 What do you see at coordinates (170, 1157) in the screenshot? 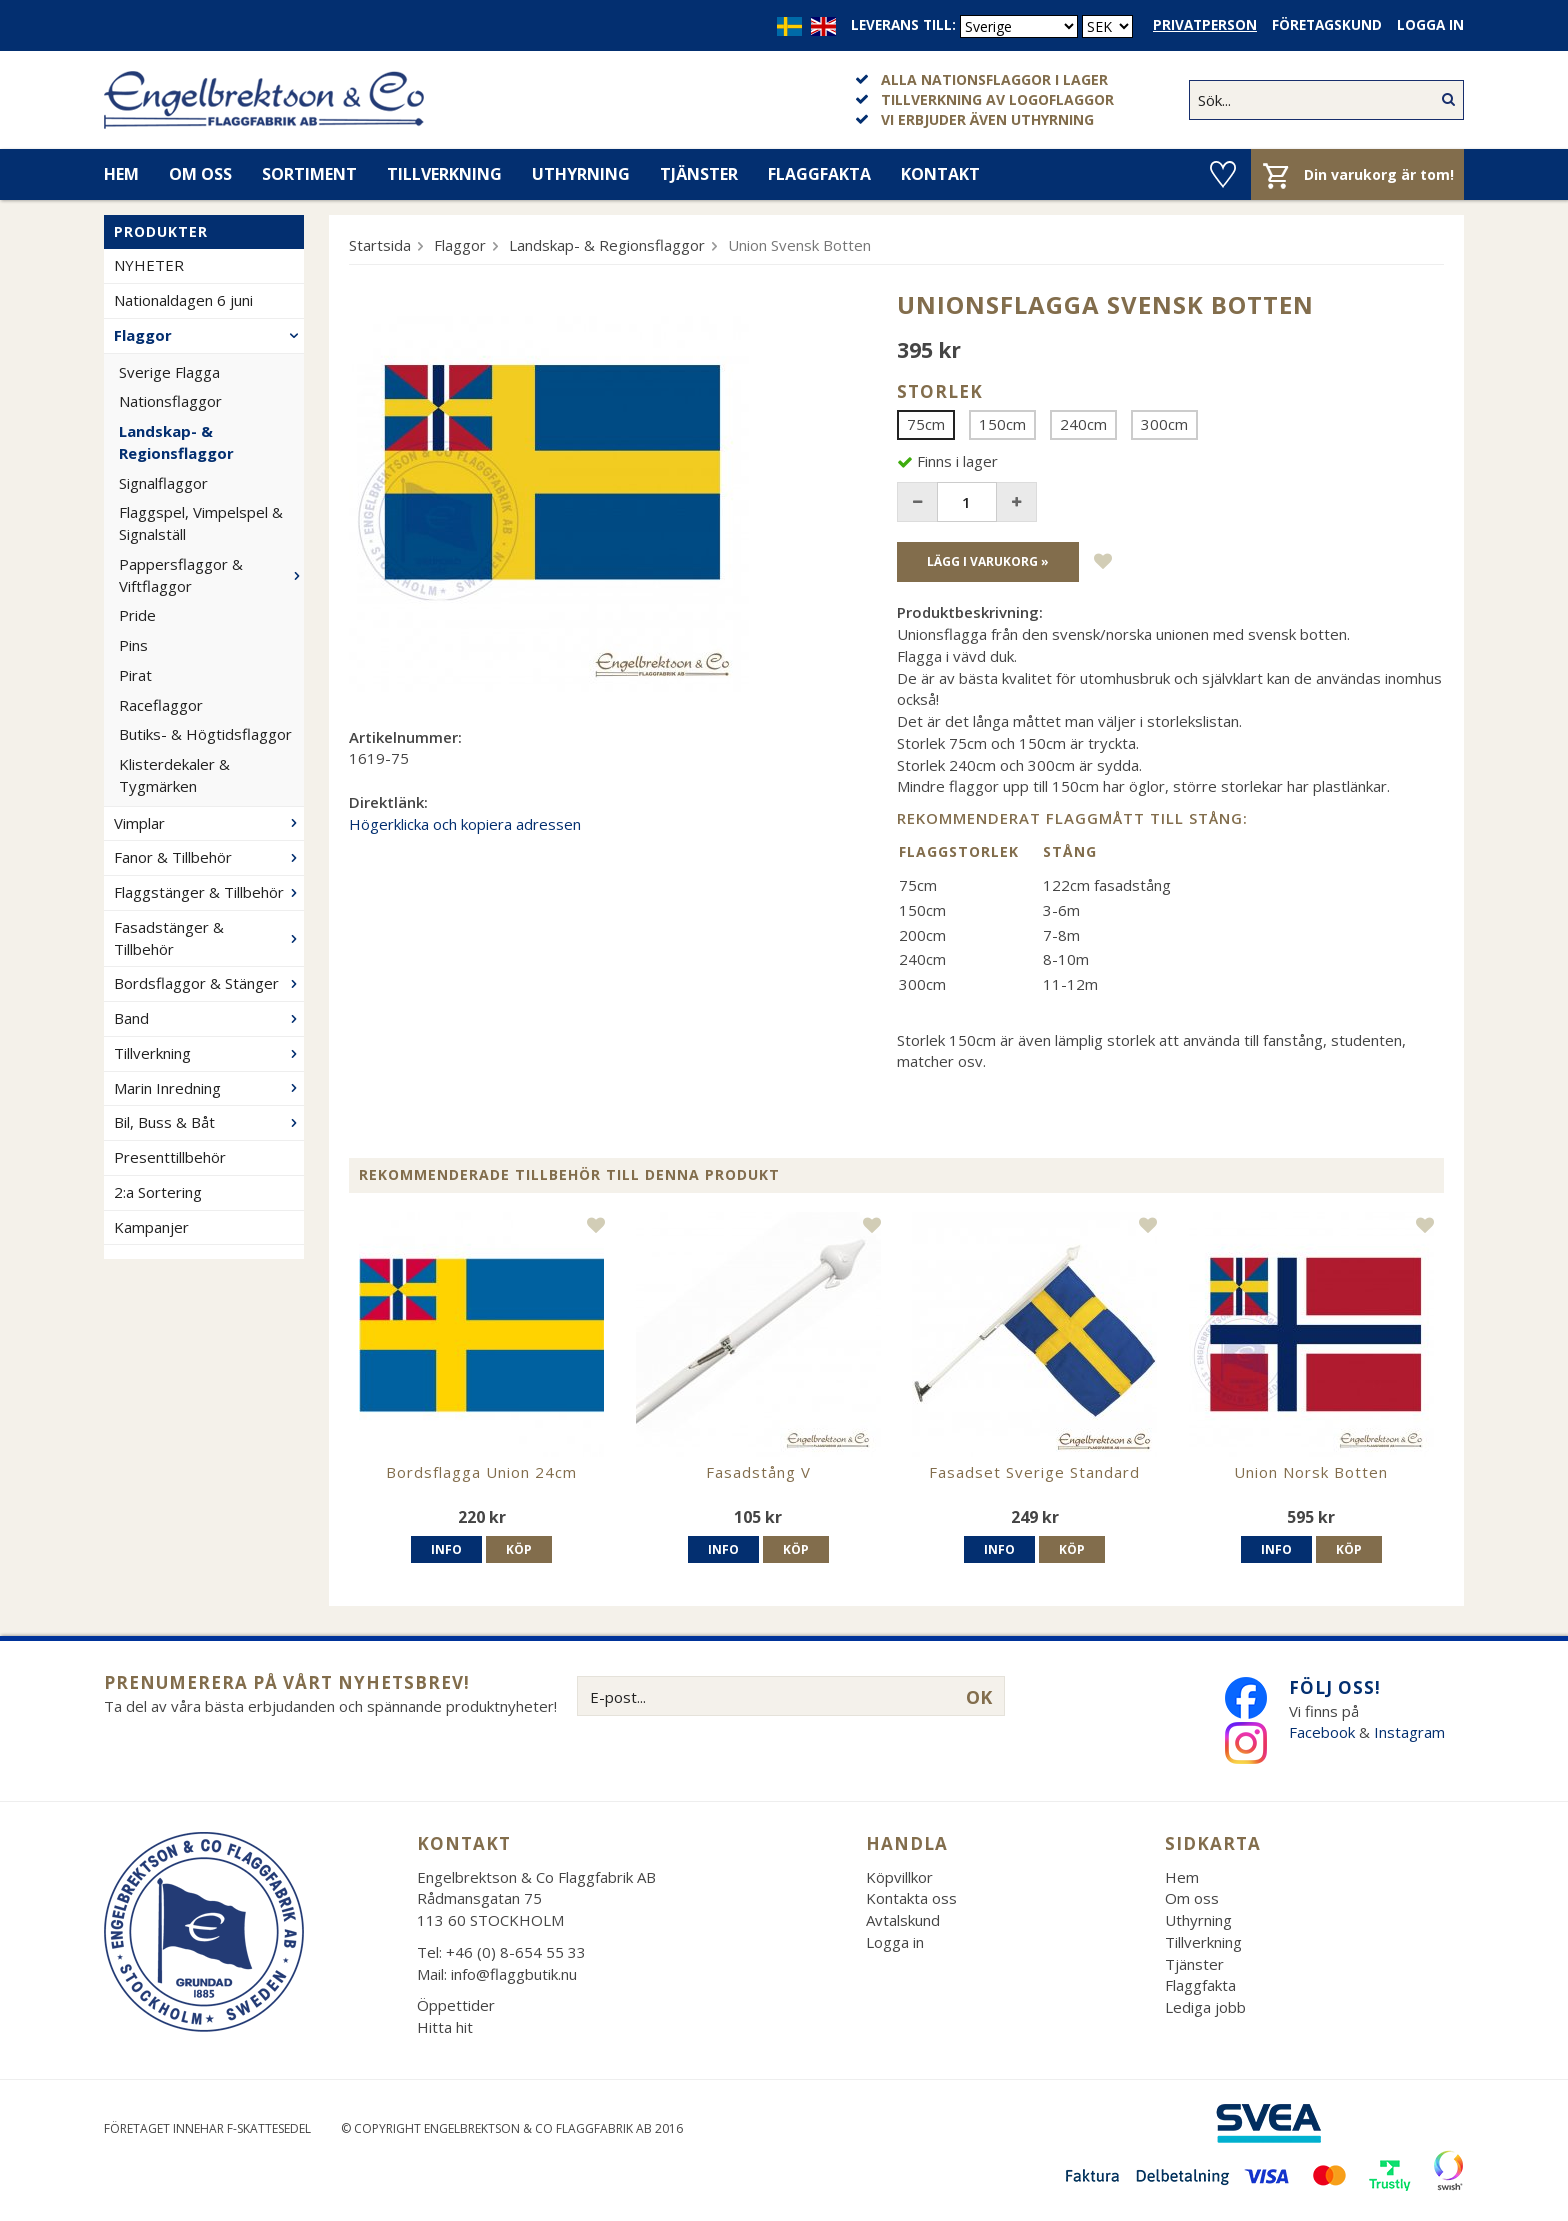
I see `Presenttillbehör` at bounding box center [170, 1157].